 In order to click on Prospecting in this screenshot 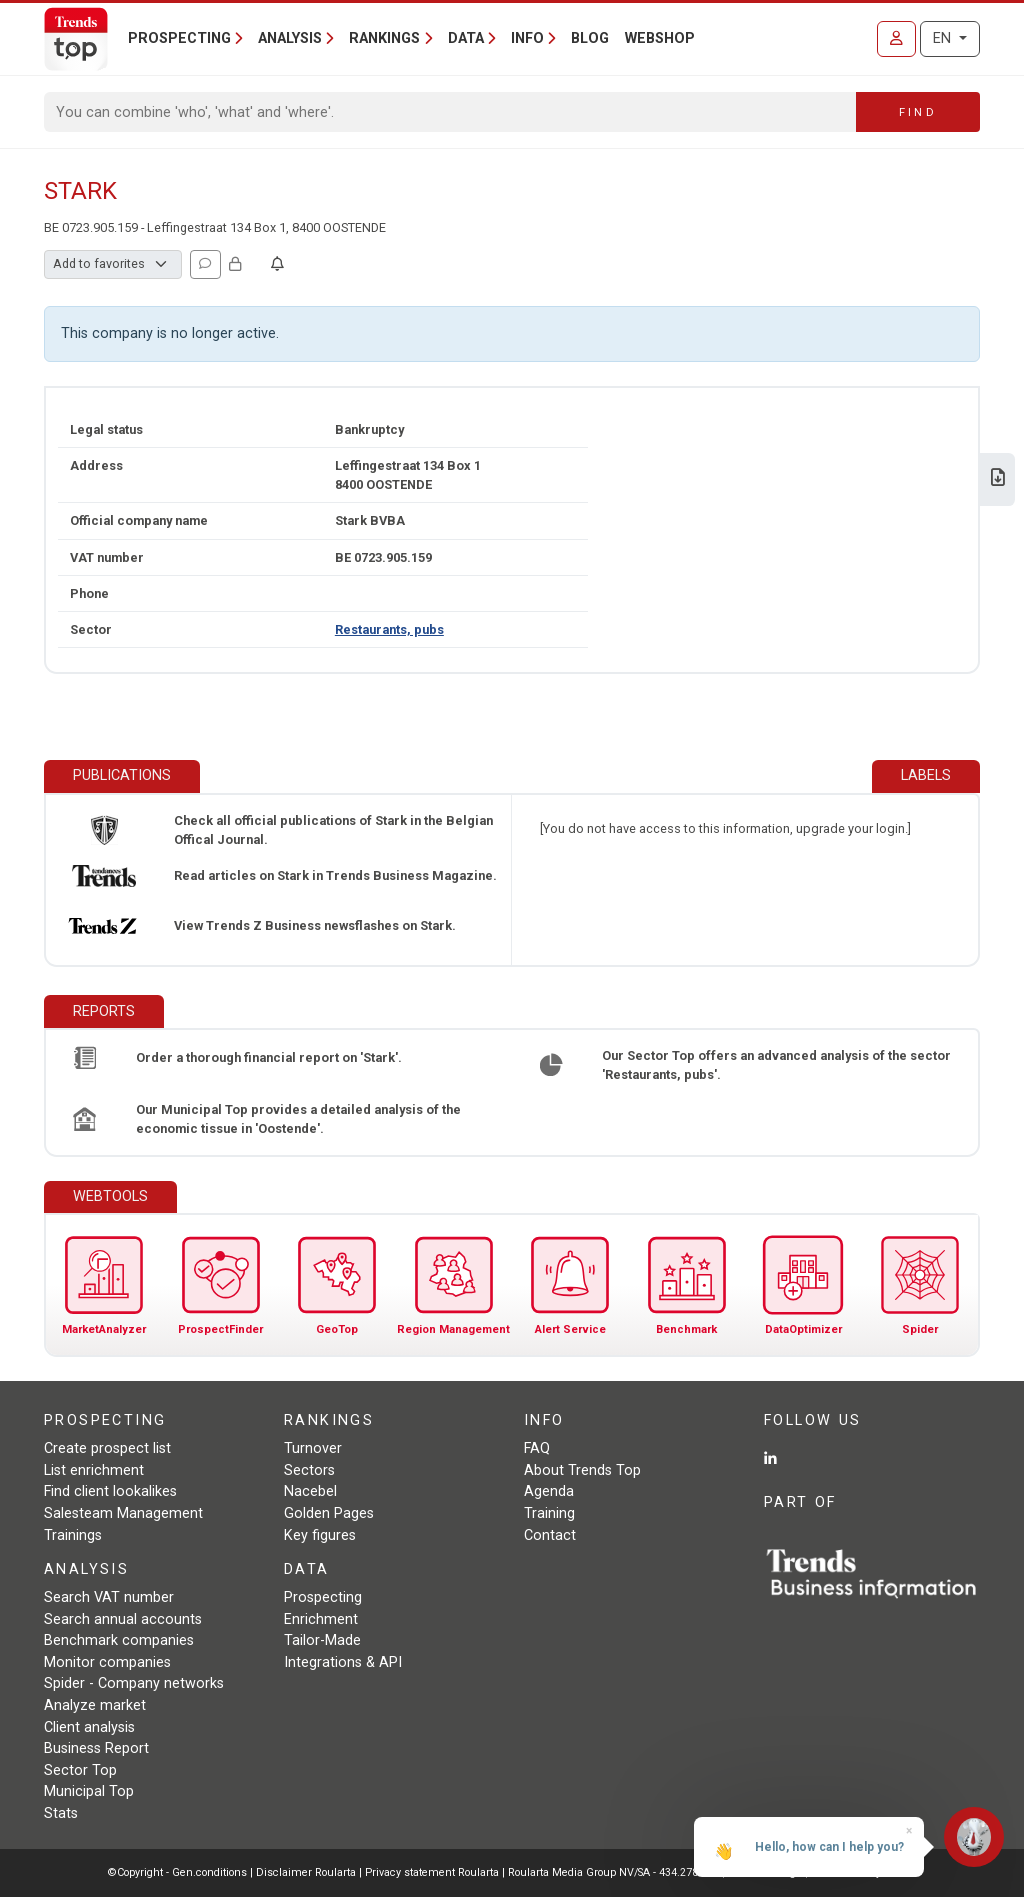, I will do `click(323, 1597)`.